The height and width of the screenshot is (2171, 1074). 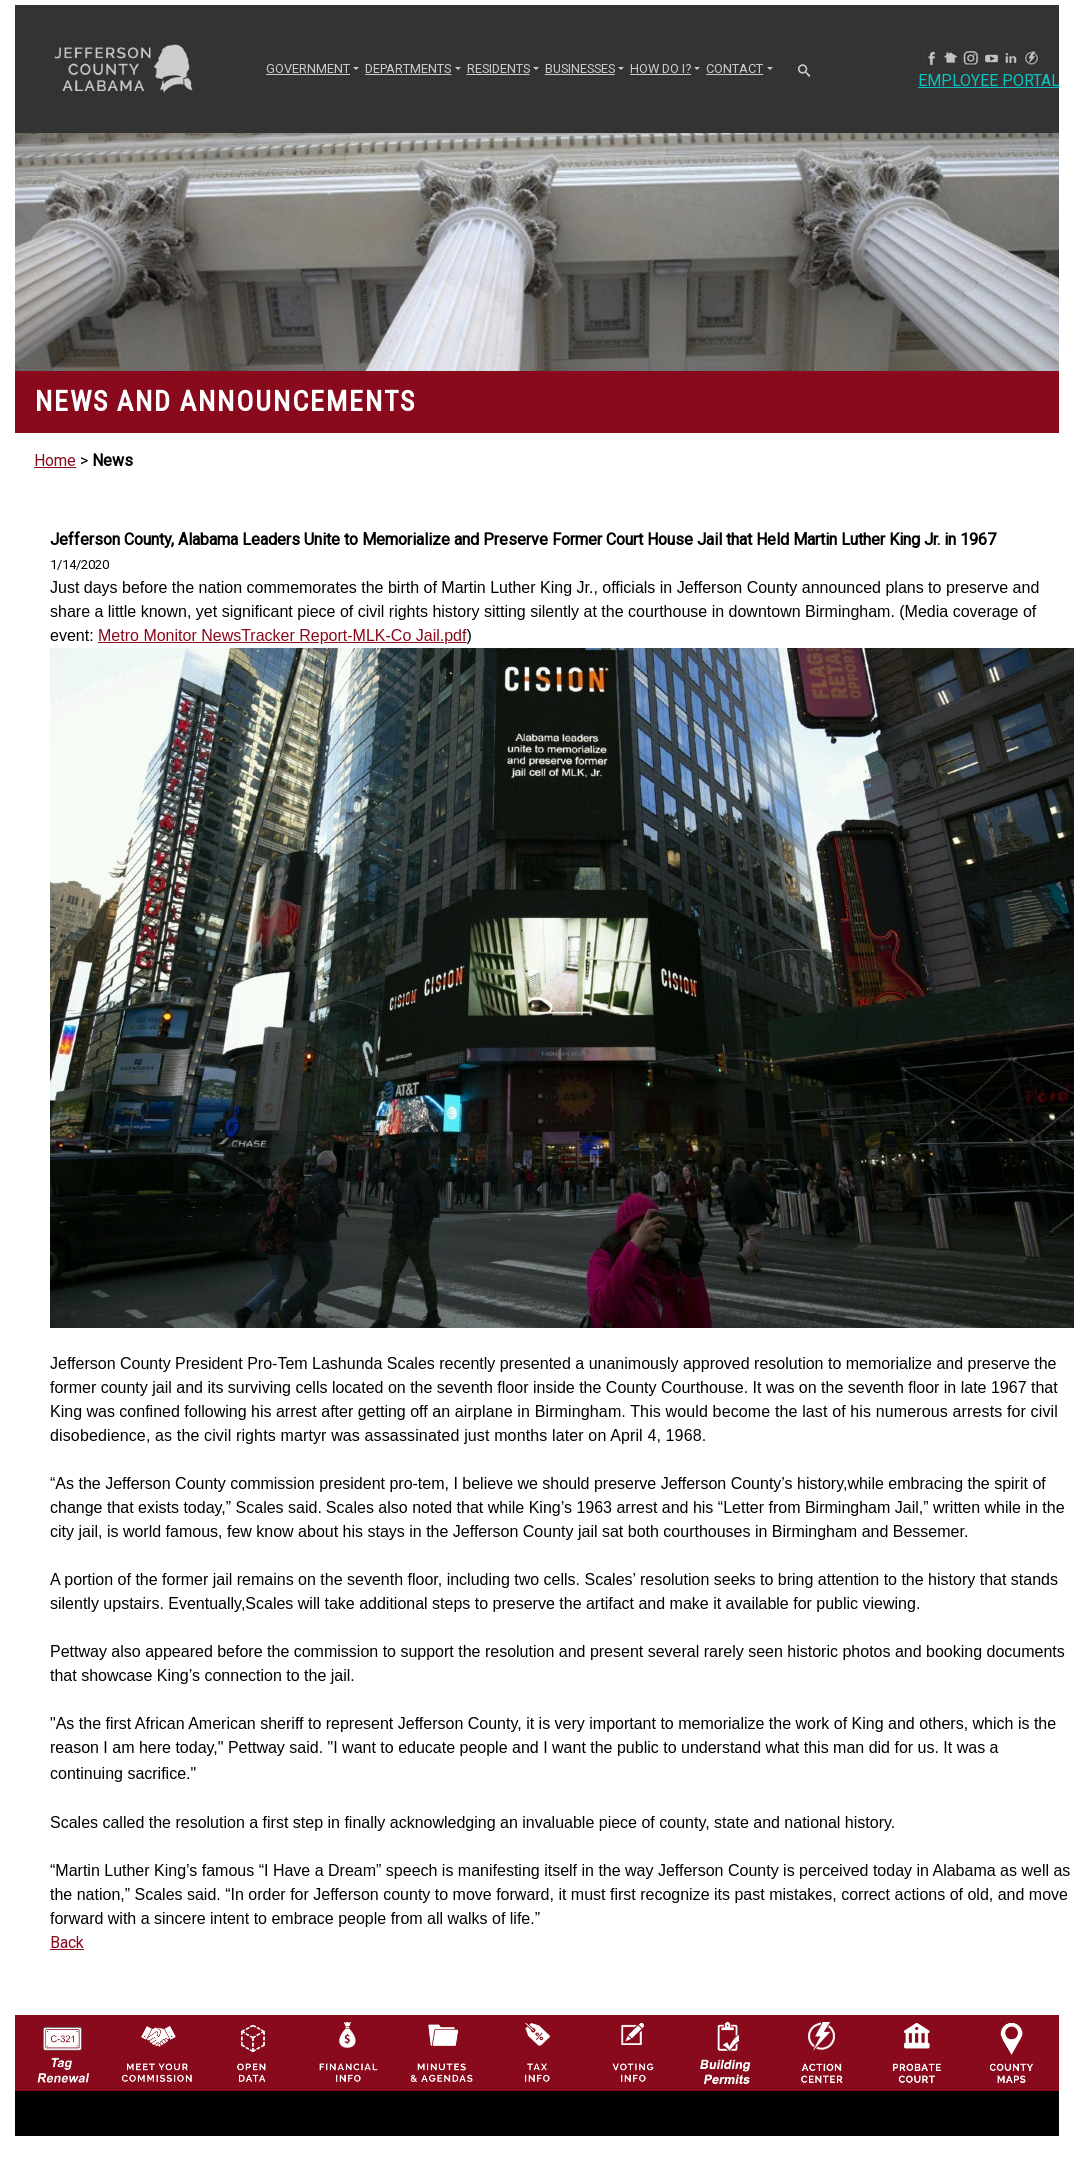 What do you see at coordinates (347, 2051) in the screenshot?
I see `[Financial Information Icon]` at bounding box center [347, 2051].